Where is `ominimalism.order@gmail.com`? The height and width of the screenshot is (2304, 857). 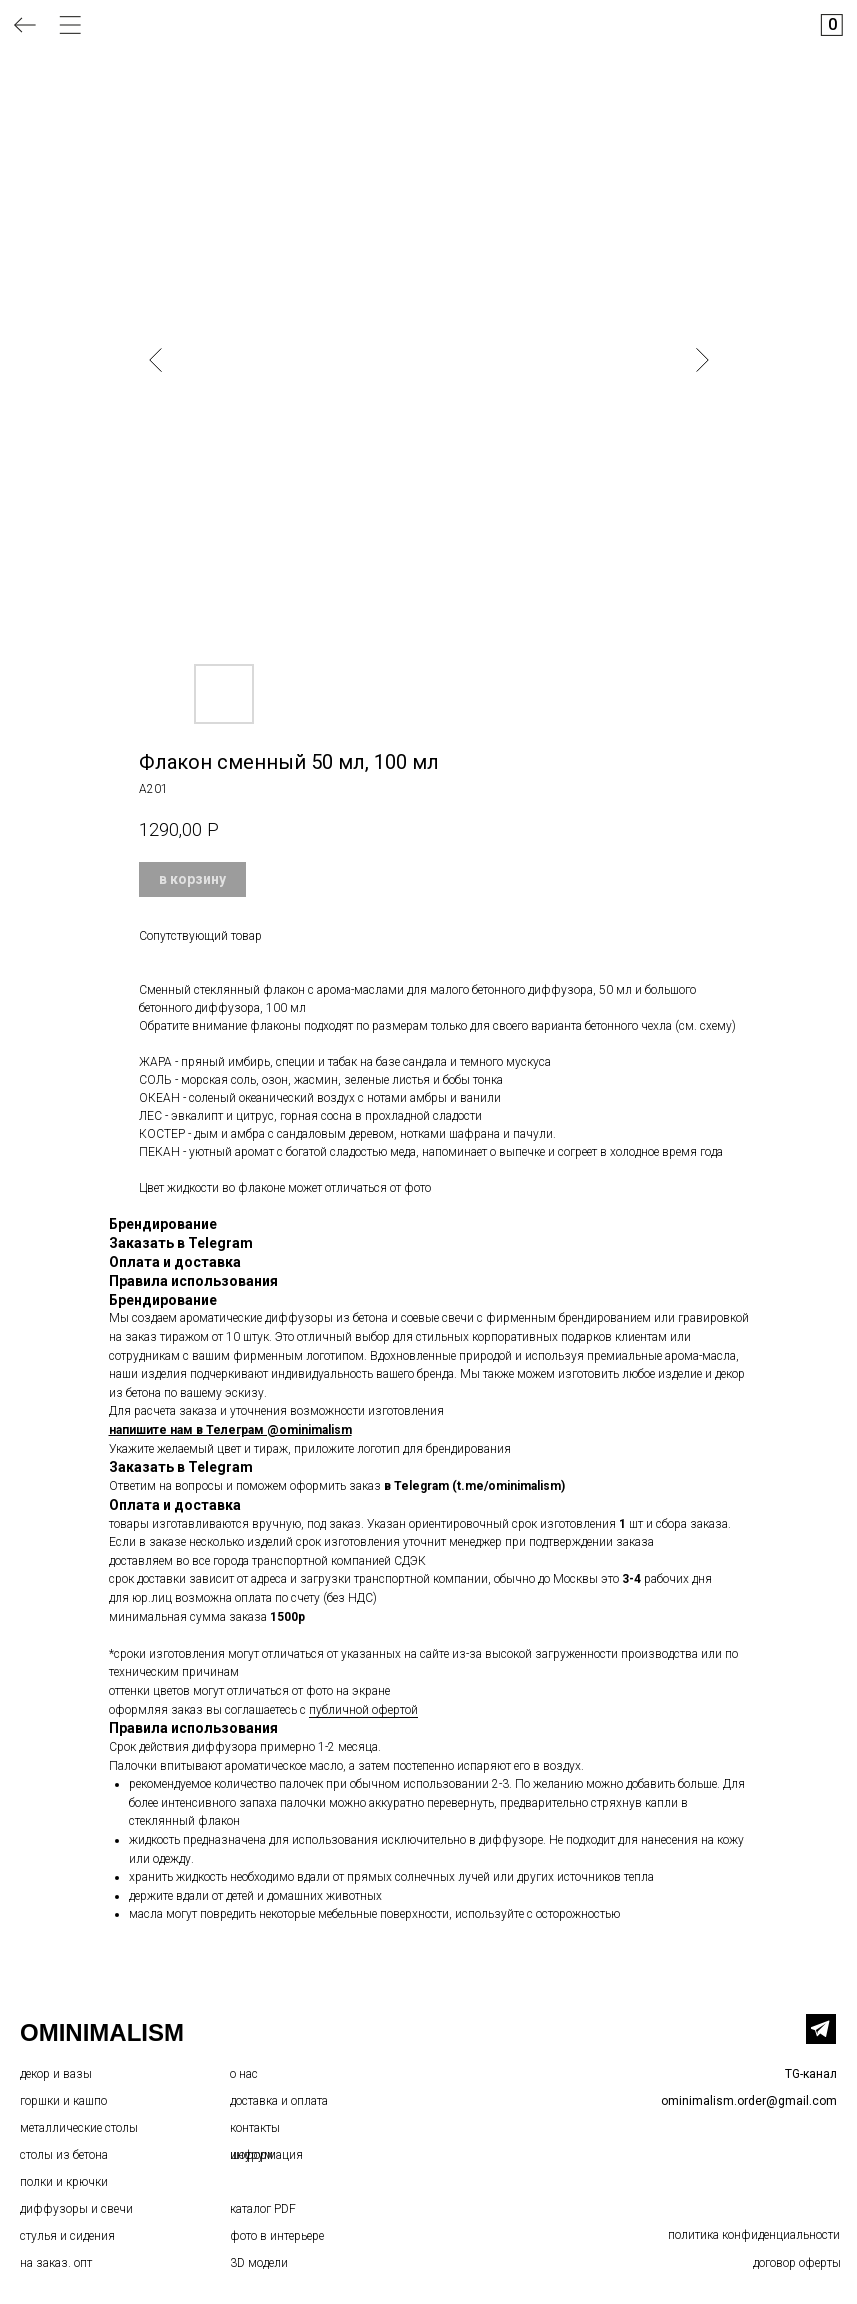 ominimalism.order@gmail.com is located at coordinates (749, 2101).